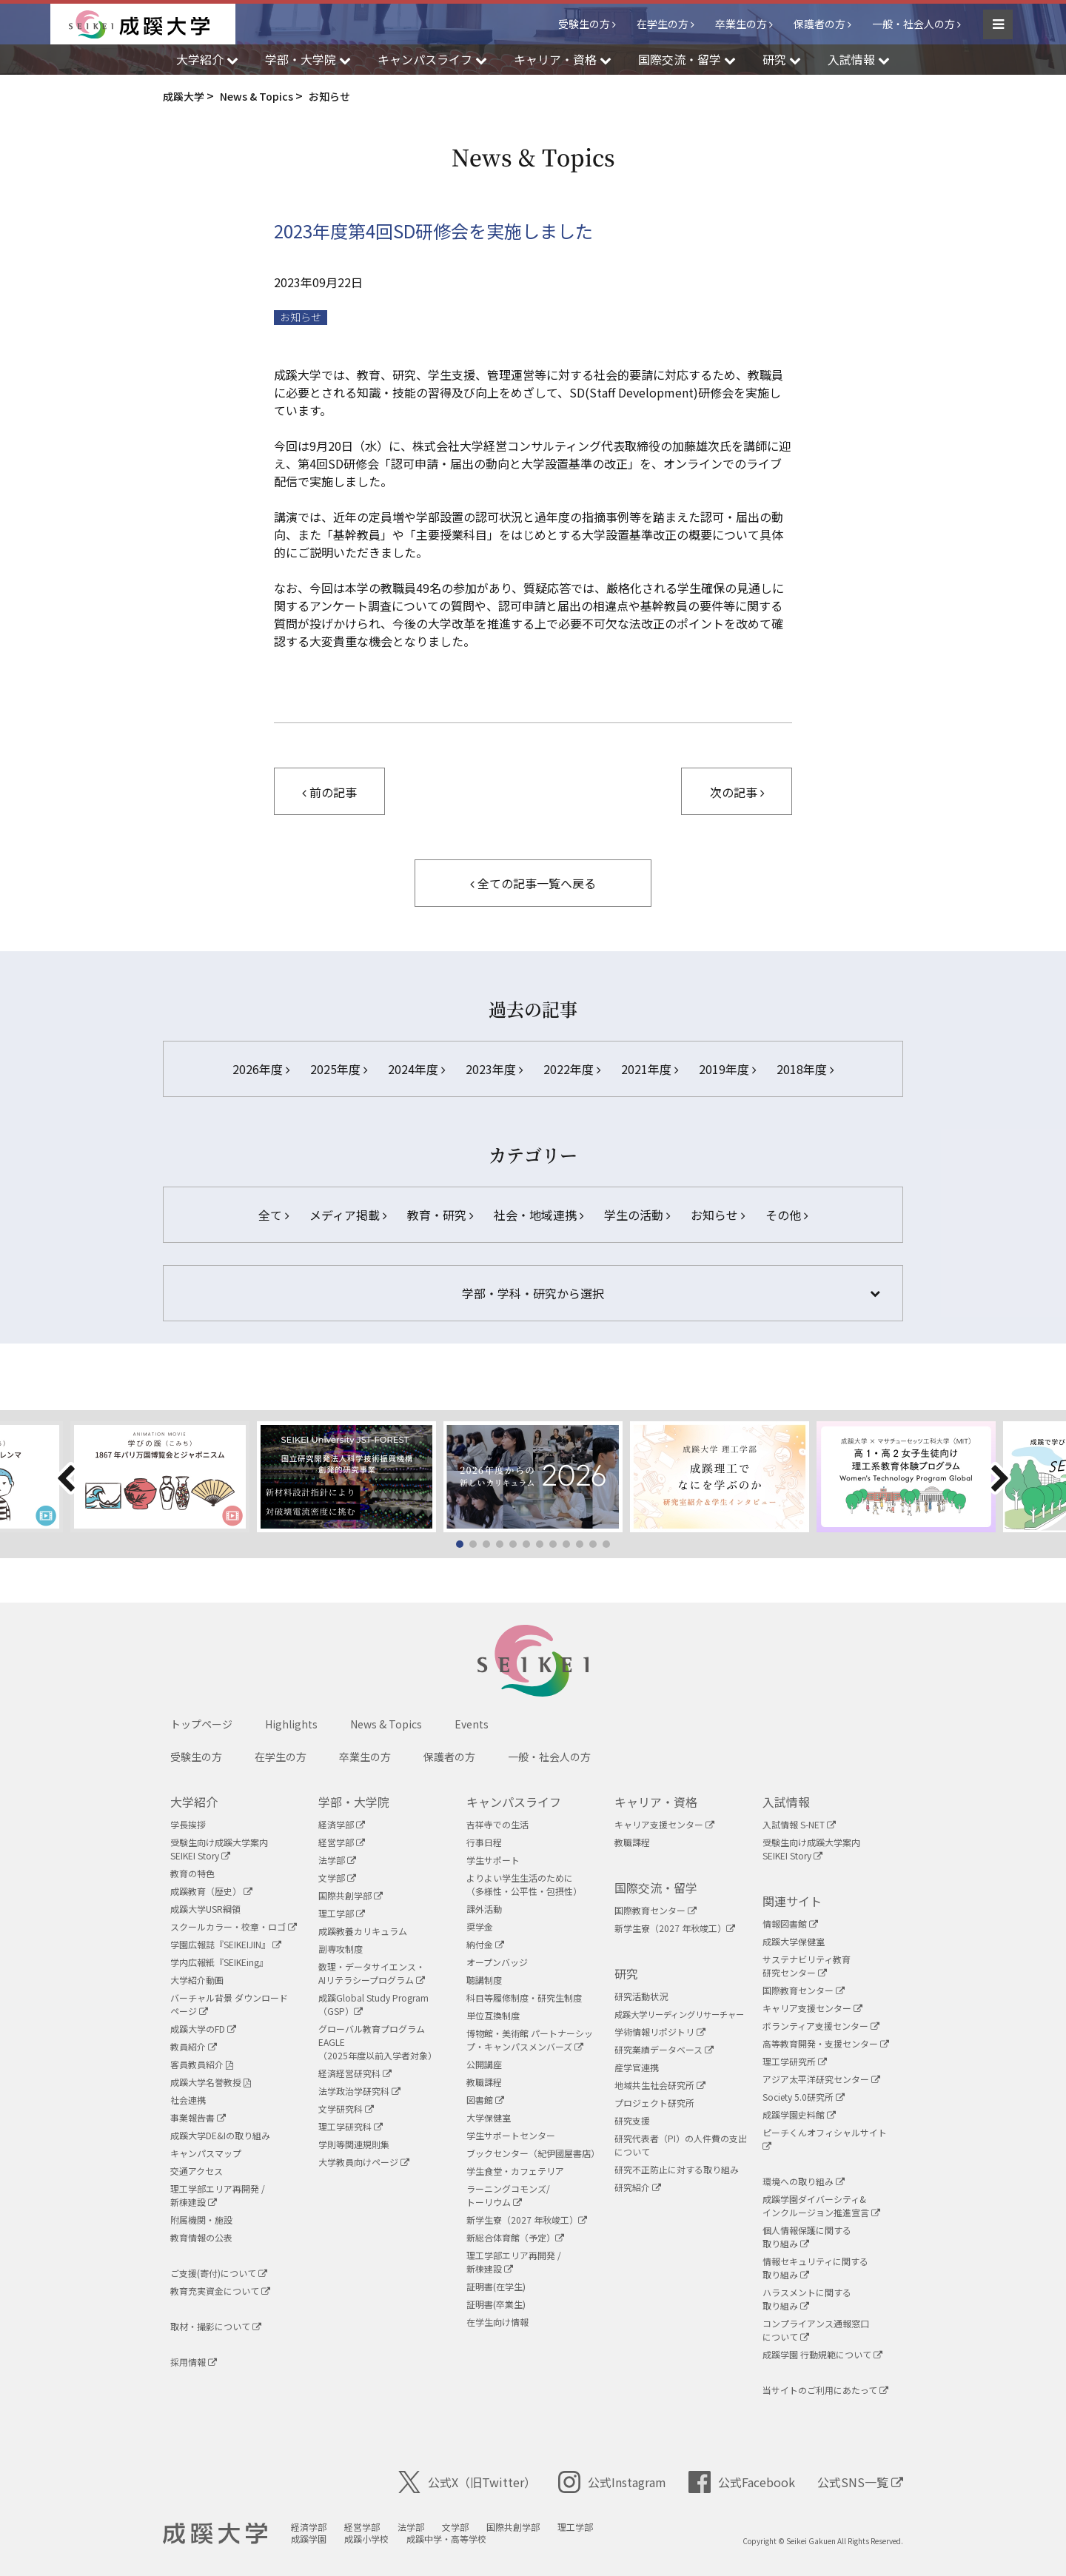 The height and width of the screenshot is (2576, 1066). What do you see at coordinates (341, 1842) in the screenshot?
I see `経営学部` at bounding box center [341, 1842].